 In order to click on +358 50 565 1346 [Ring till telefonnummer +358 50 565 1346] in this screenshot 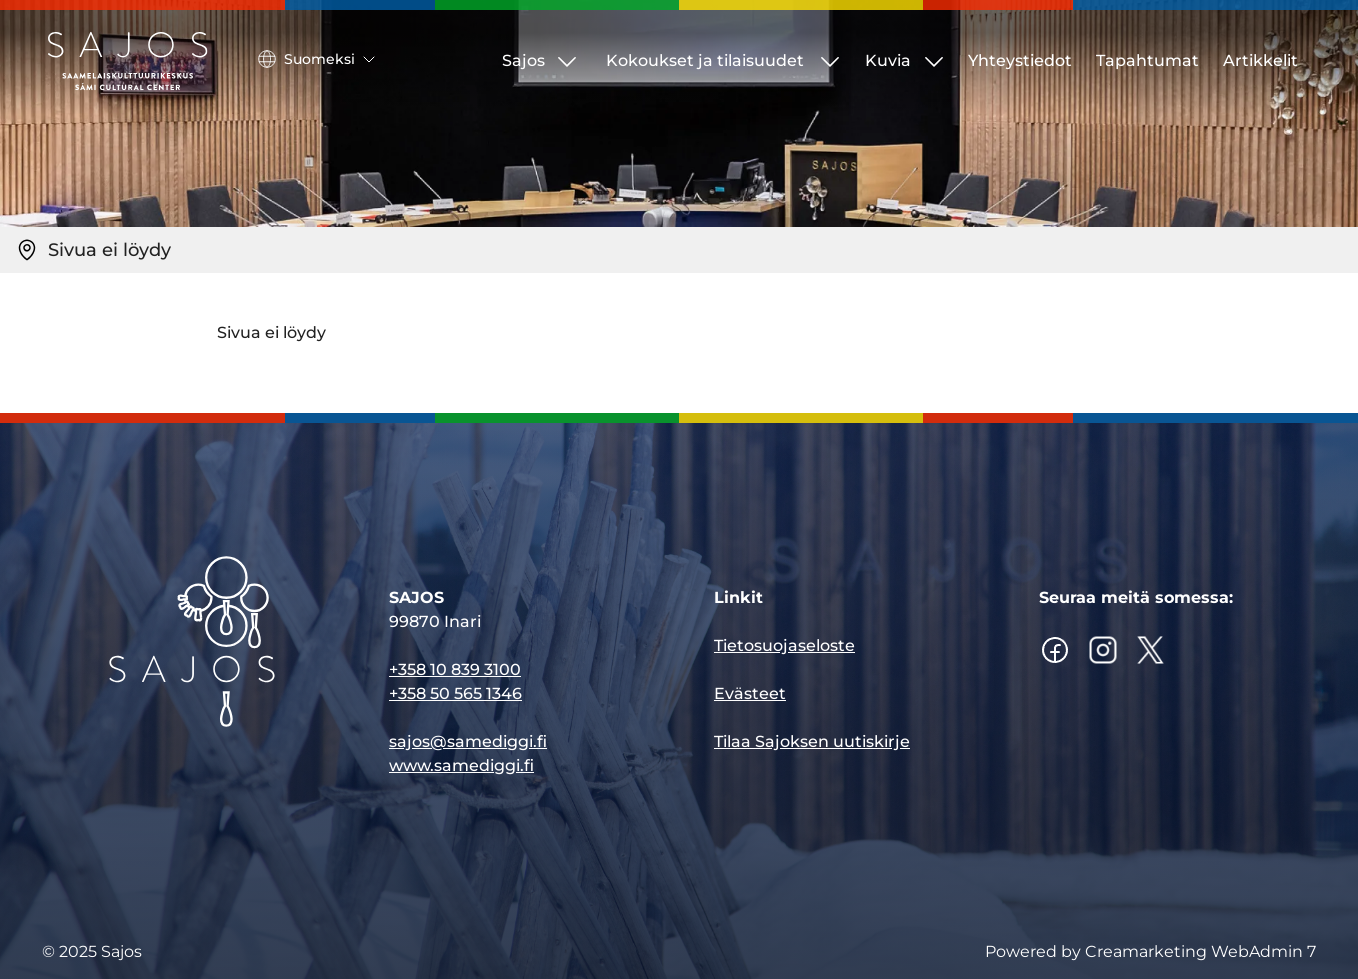, I will do `click(455, 694)`.